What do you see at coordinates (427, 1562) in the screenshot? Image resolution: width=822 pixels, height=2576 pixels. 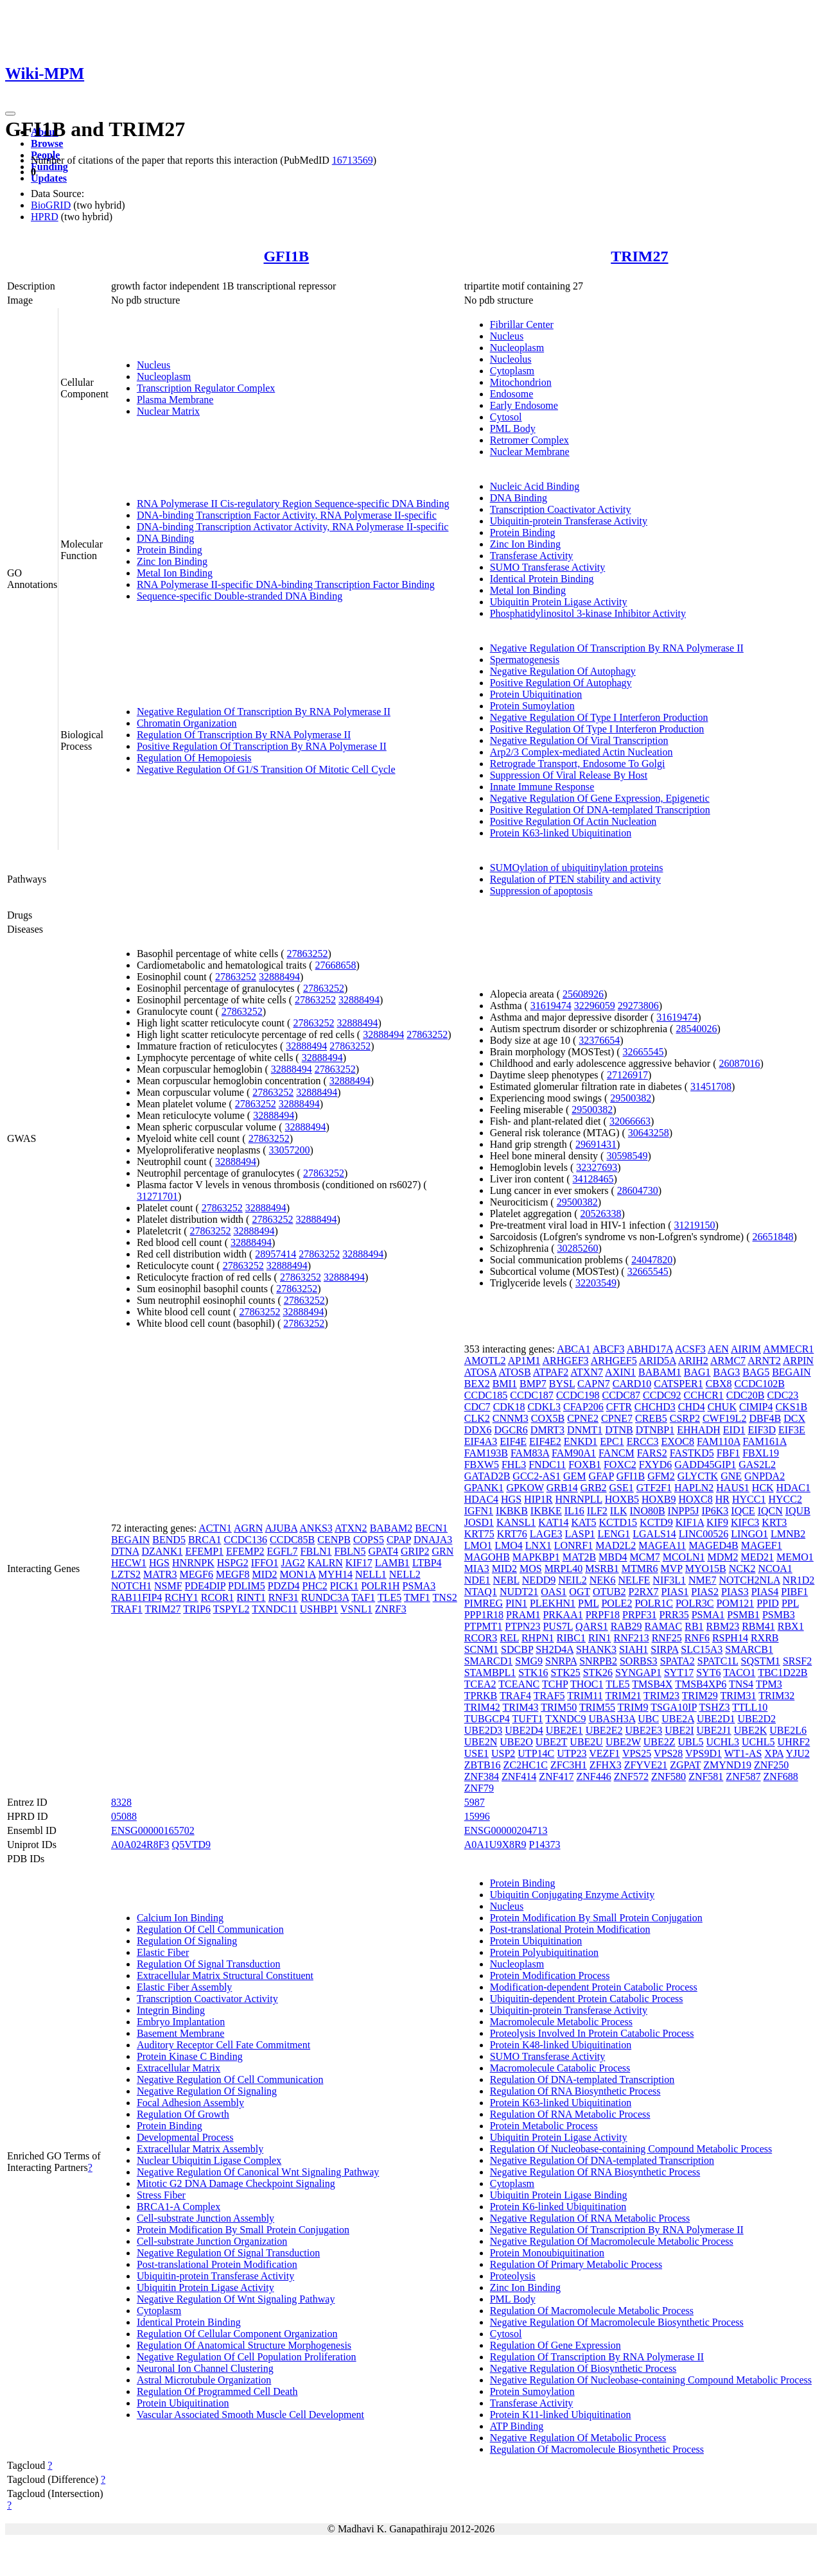 I see `LTBP4` at bounding box center [427, 1562].